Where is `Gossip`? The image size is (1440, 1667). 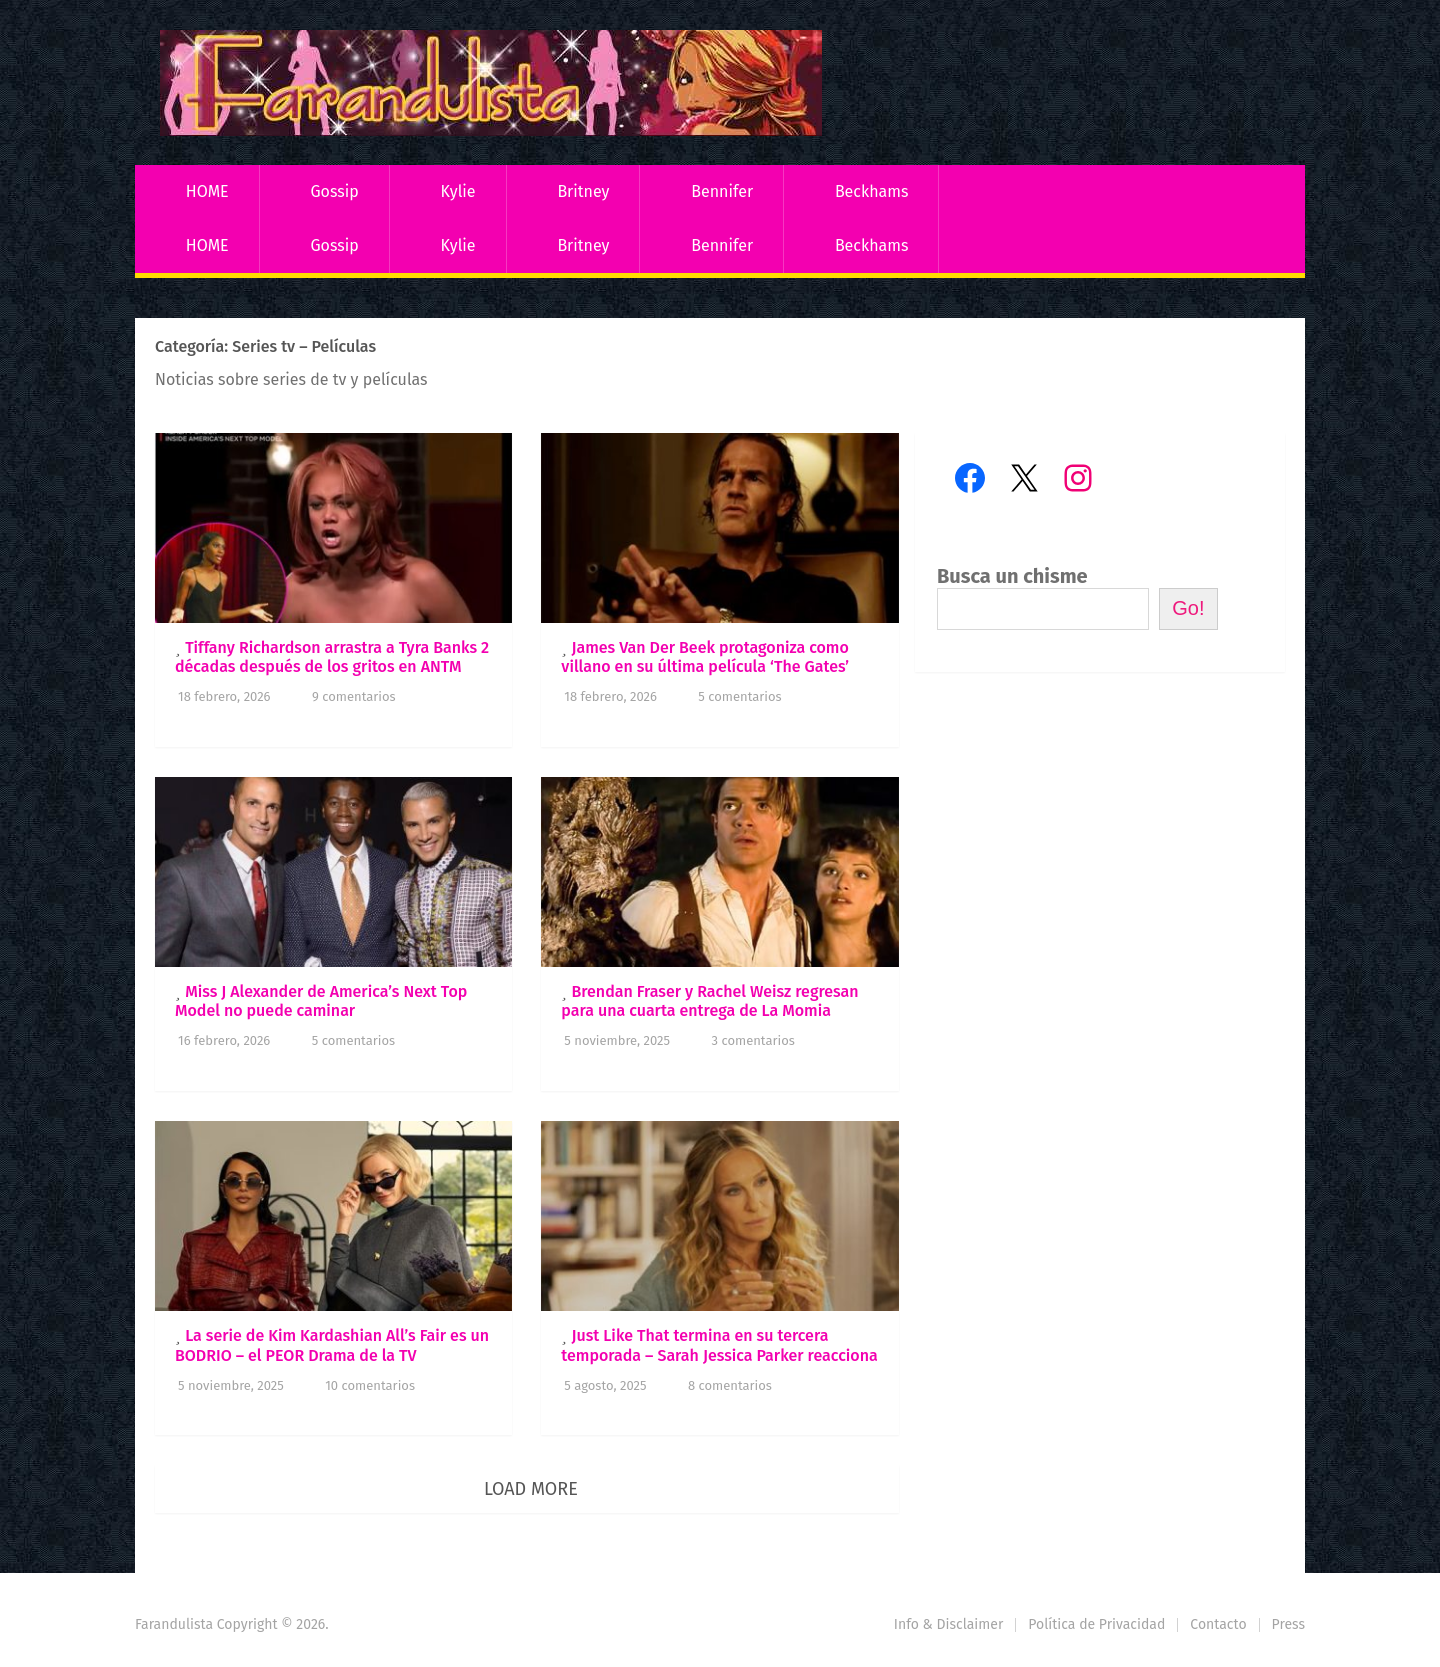 Gossip is located at coordinates (334, 191).